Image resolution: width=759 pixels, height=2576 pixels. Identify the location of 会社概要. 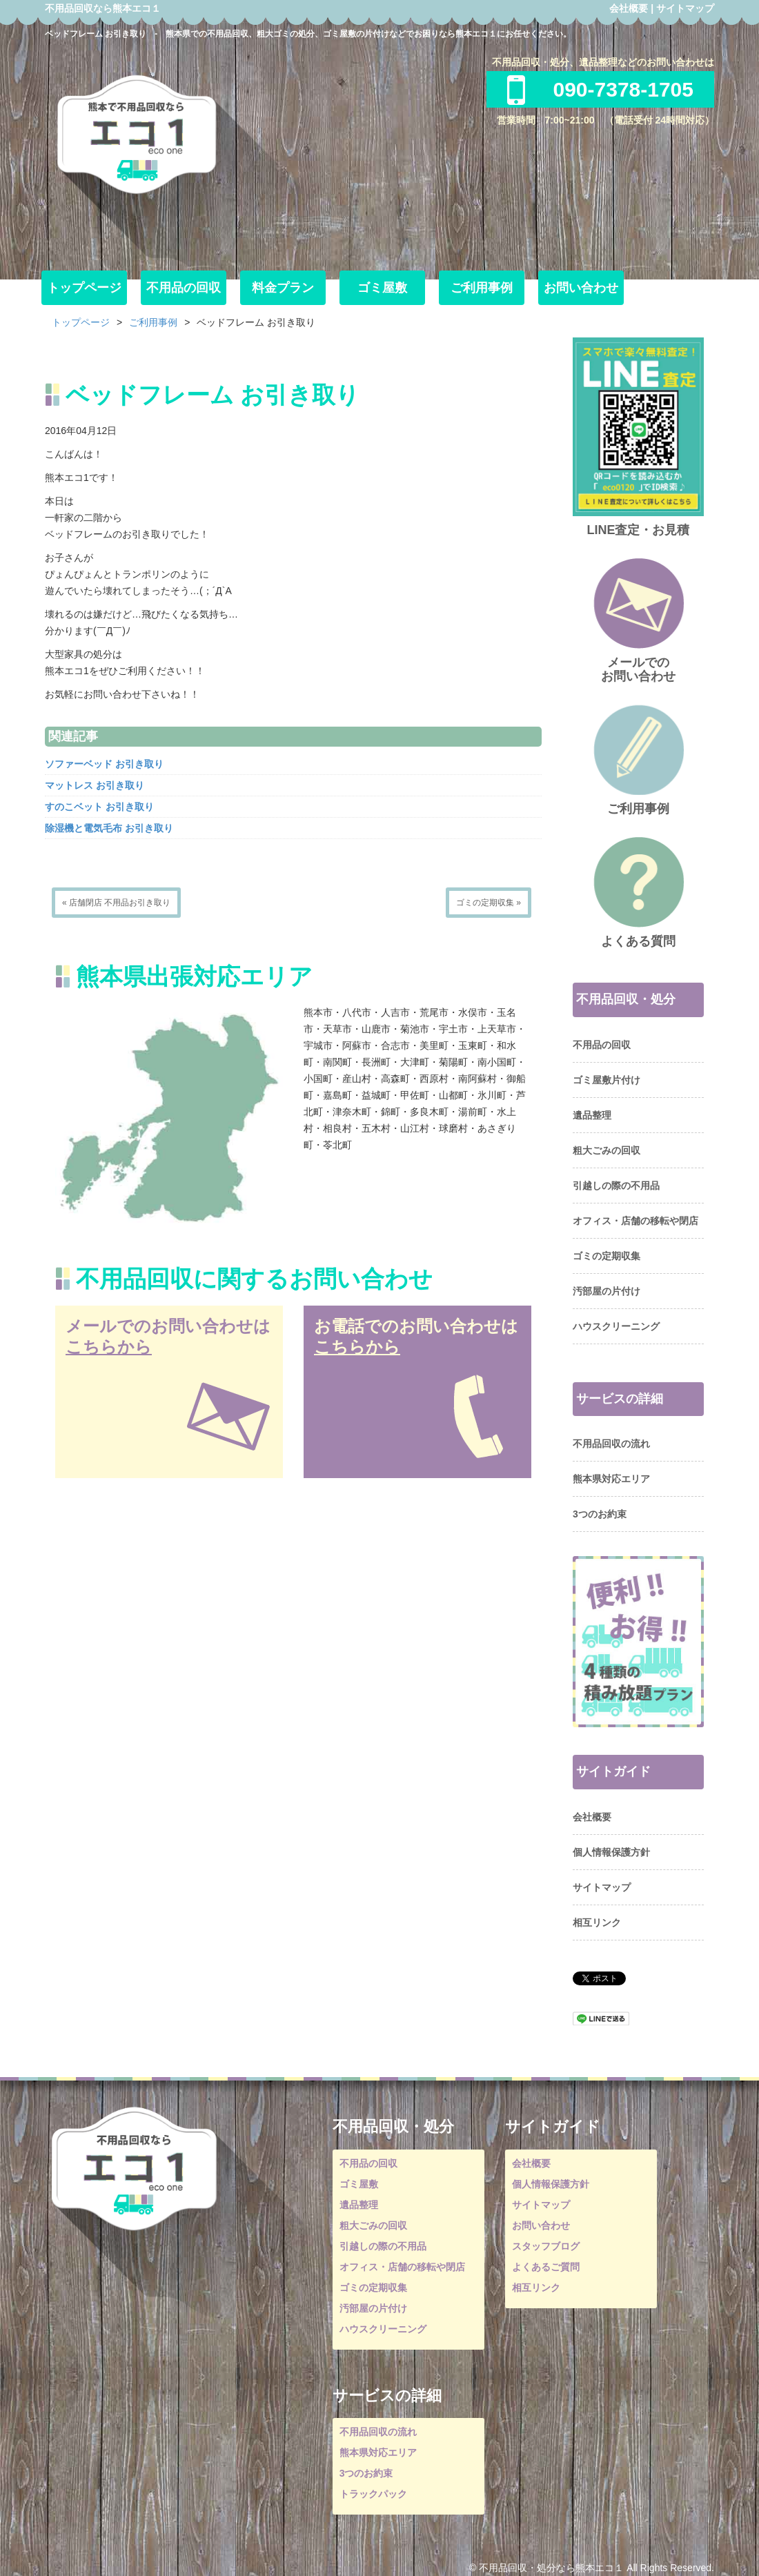
(628, 8).